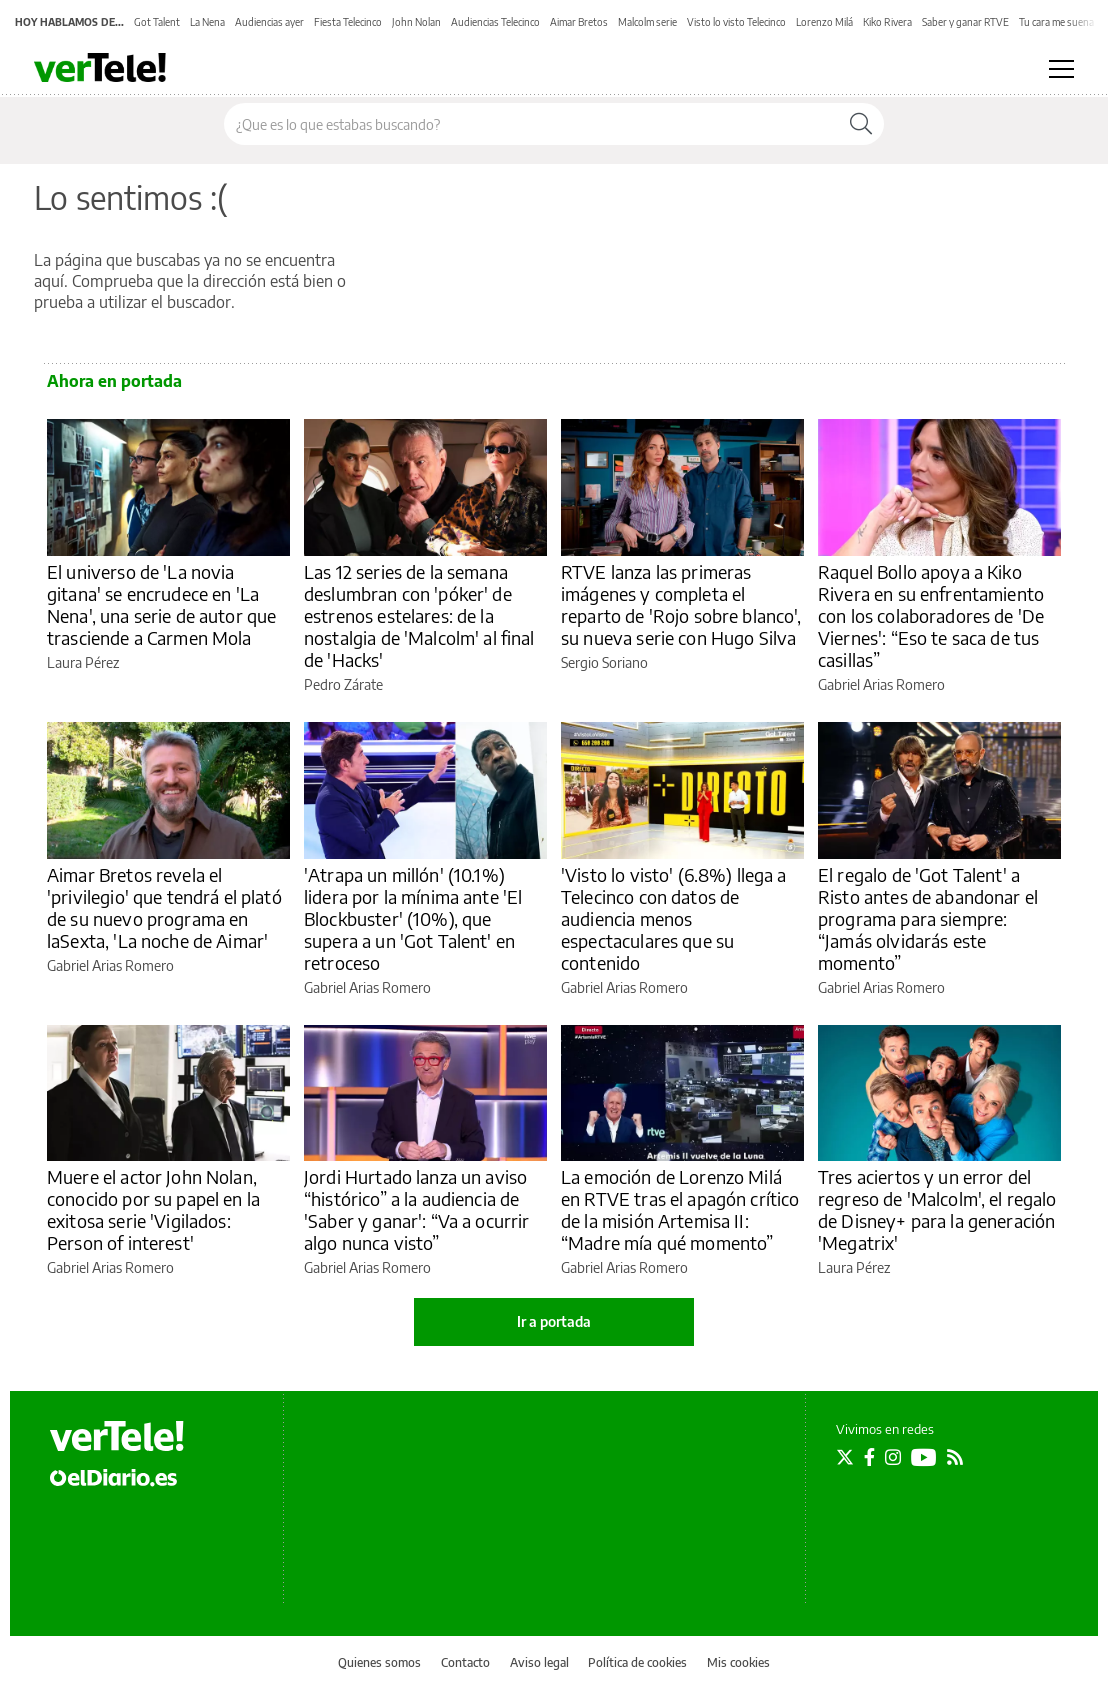 The width and height of the screenshot is (1108, 1704). Describe the element at coordinates (965, 22) in the screenshot. I see `Saber y ganar RTVE` at that location.